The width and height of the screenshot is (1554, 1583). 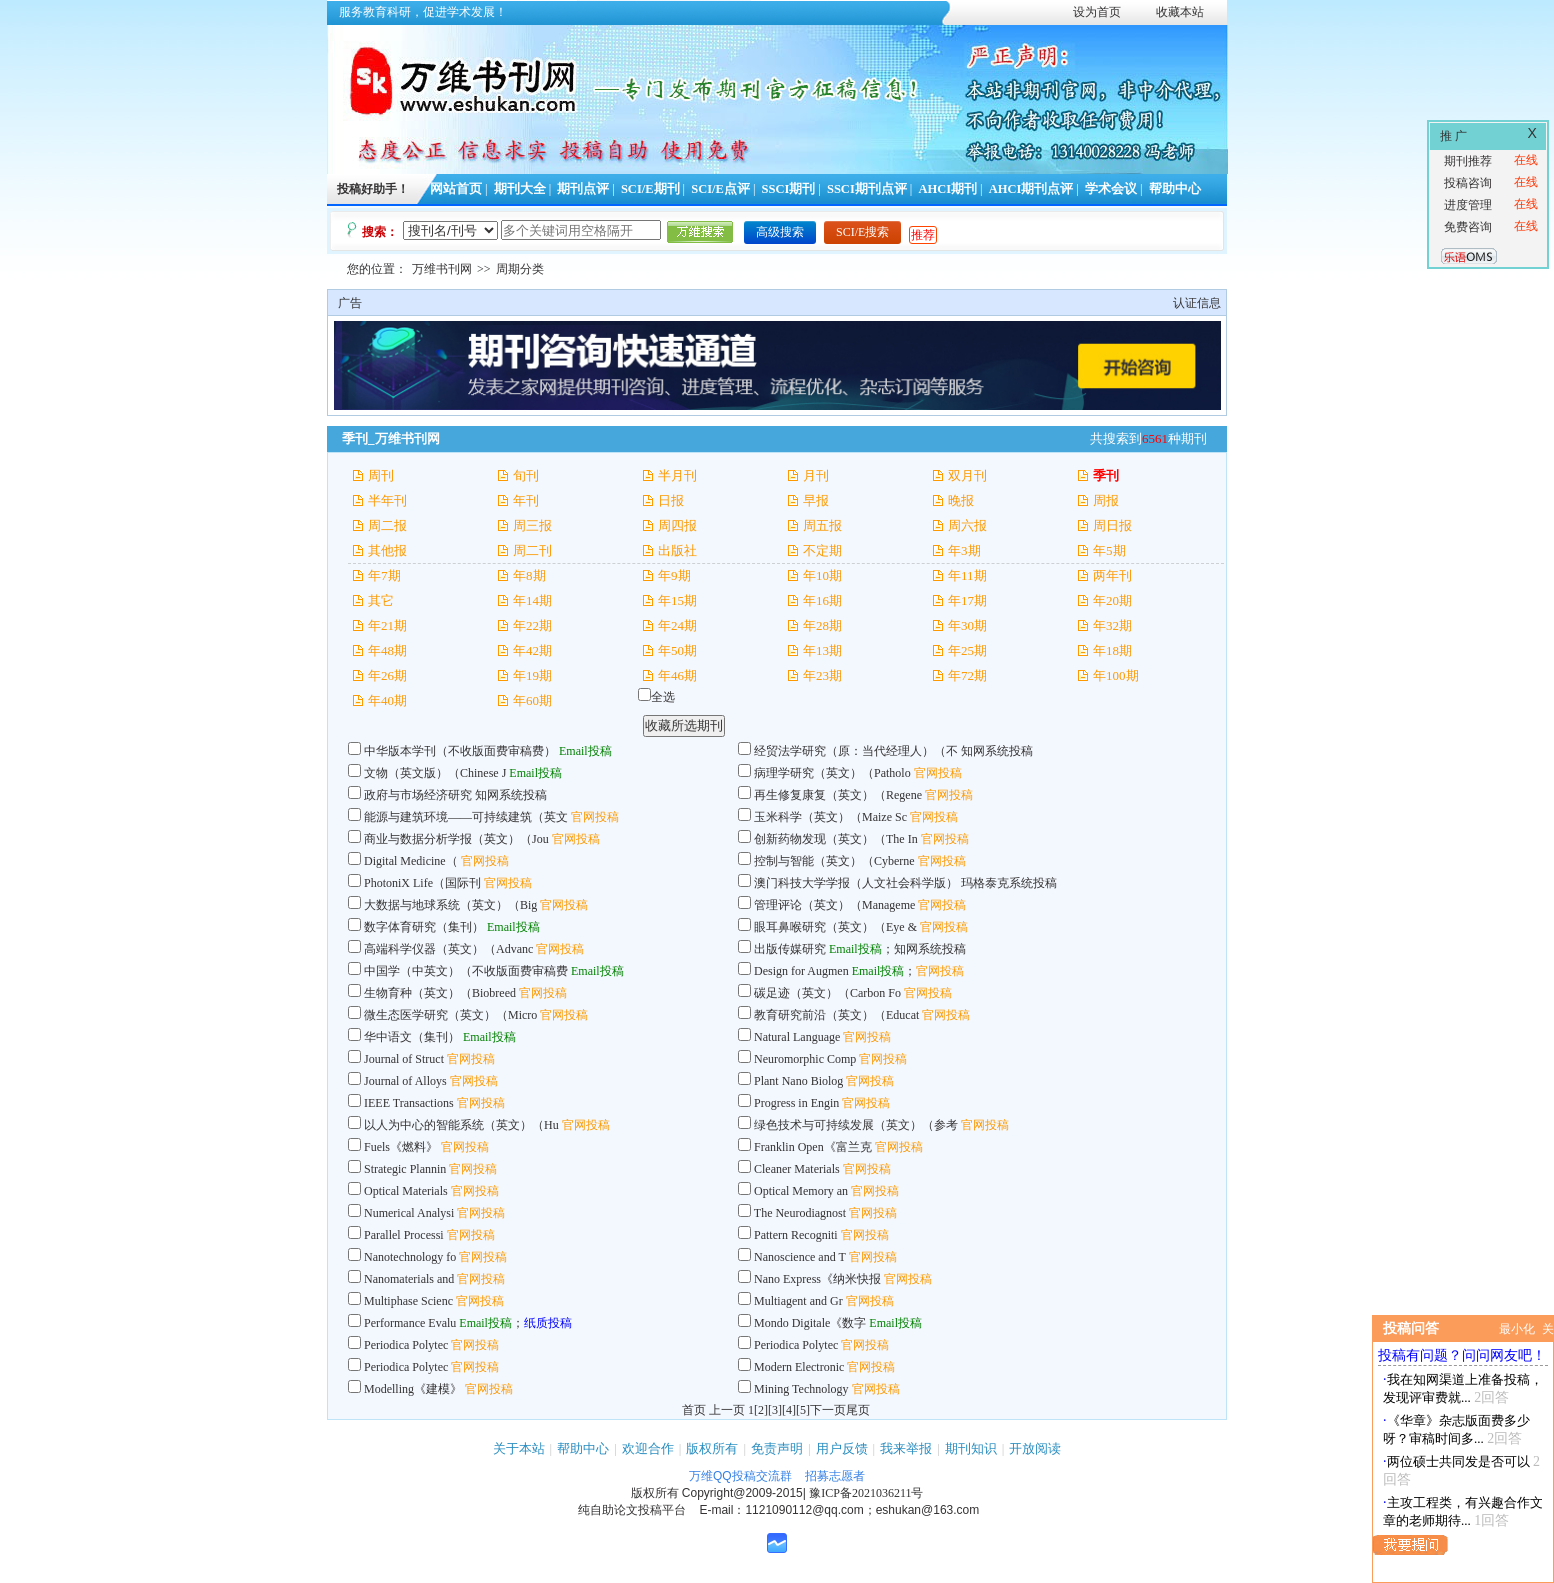 I want to click on 年刊, so click(x=526, y=500).